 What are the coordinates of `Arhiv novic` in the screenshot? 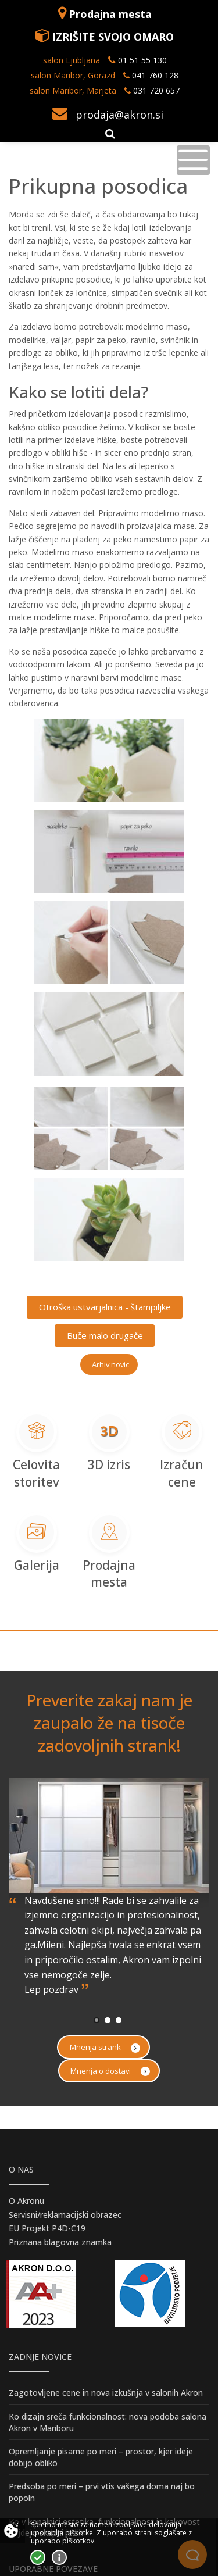 It's located at (110, 1364).